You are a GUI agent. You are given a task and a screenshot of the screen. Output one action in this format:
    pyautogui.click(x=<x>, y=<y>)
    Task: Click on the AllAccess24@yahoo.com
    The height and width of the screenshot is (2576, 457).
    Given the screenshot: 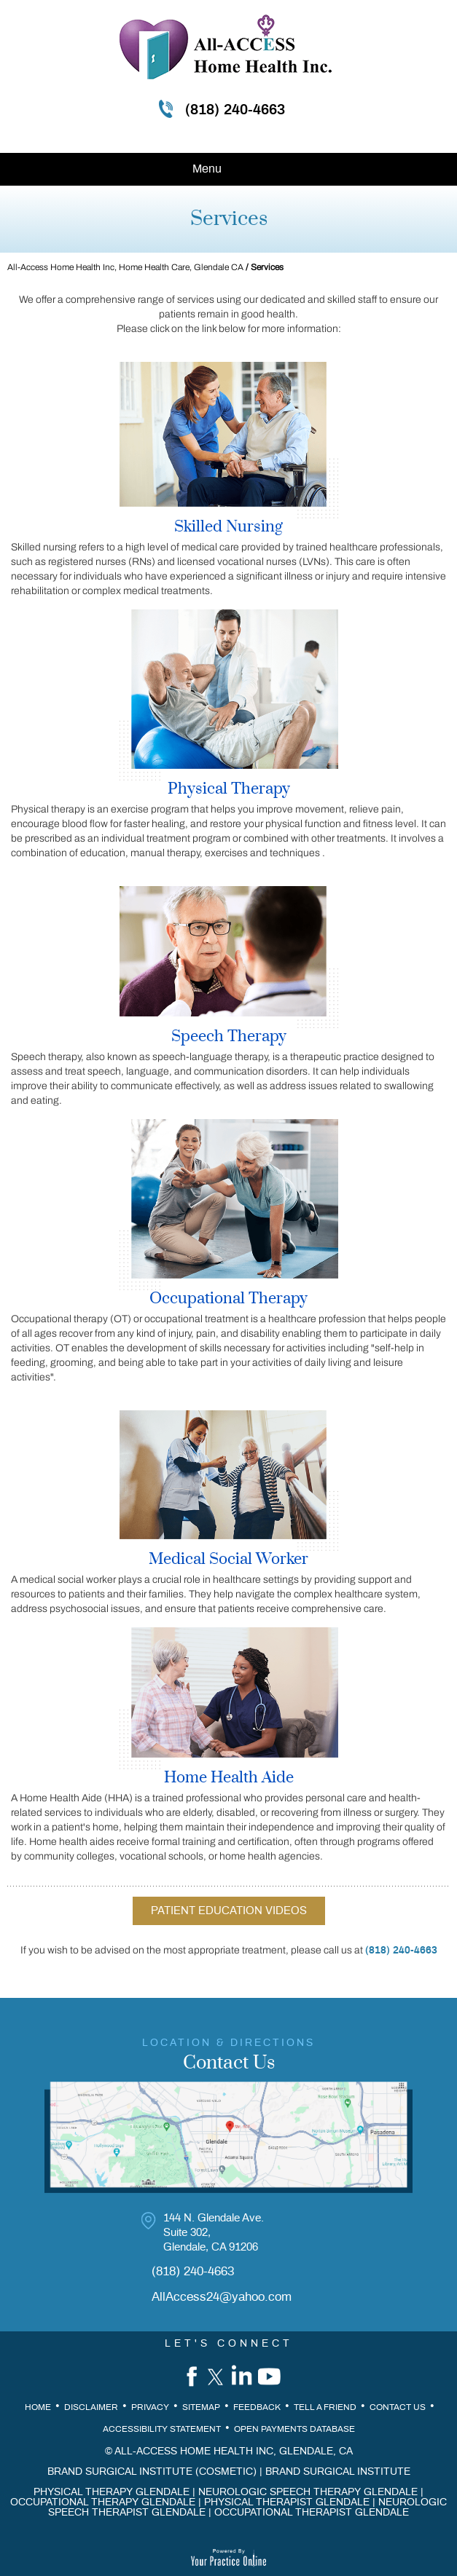 What is the action you would take?
    pyautogui.click(x=222, y=2297)
    